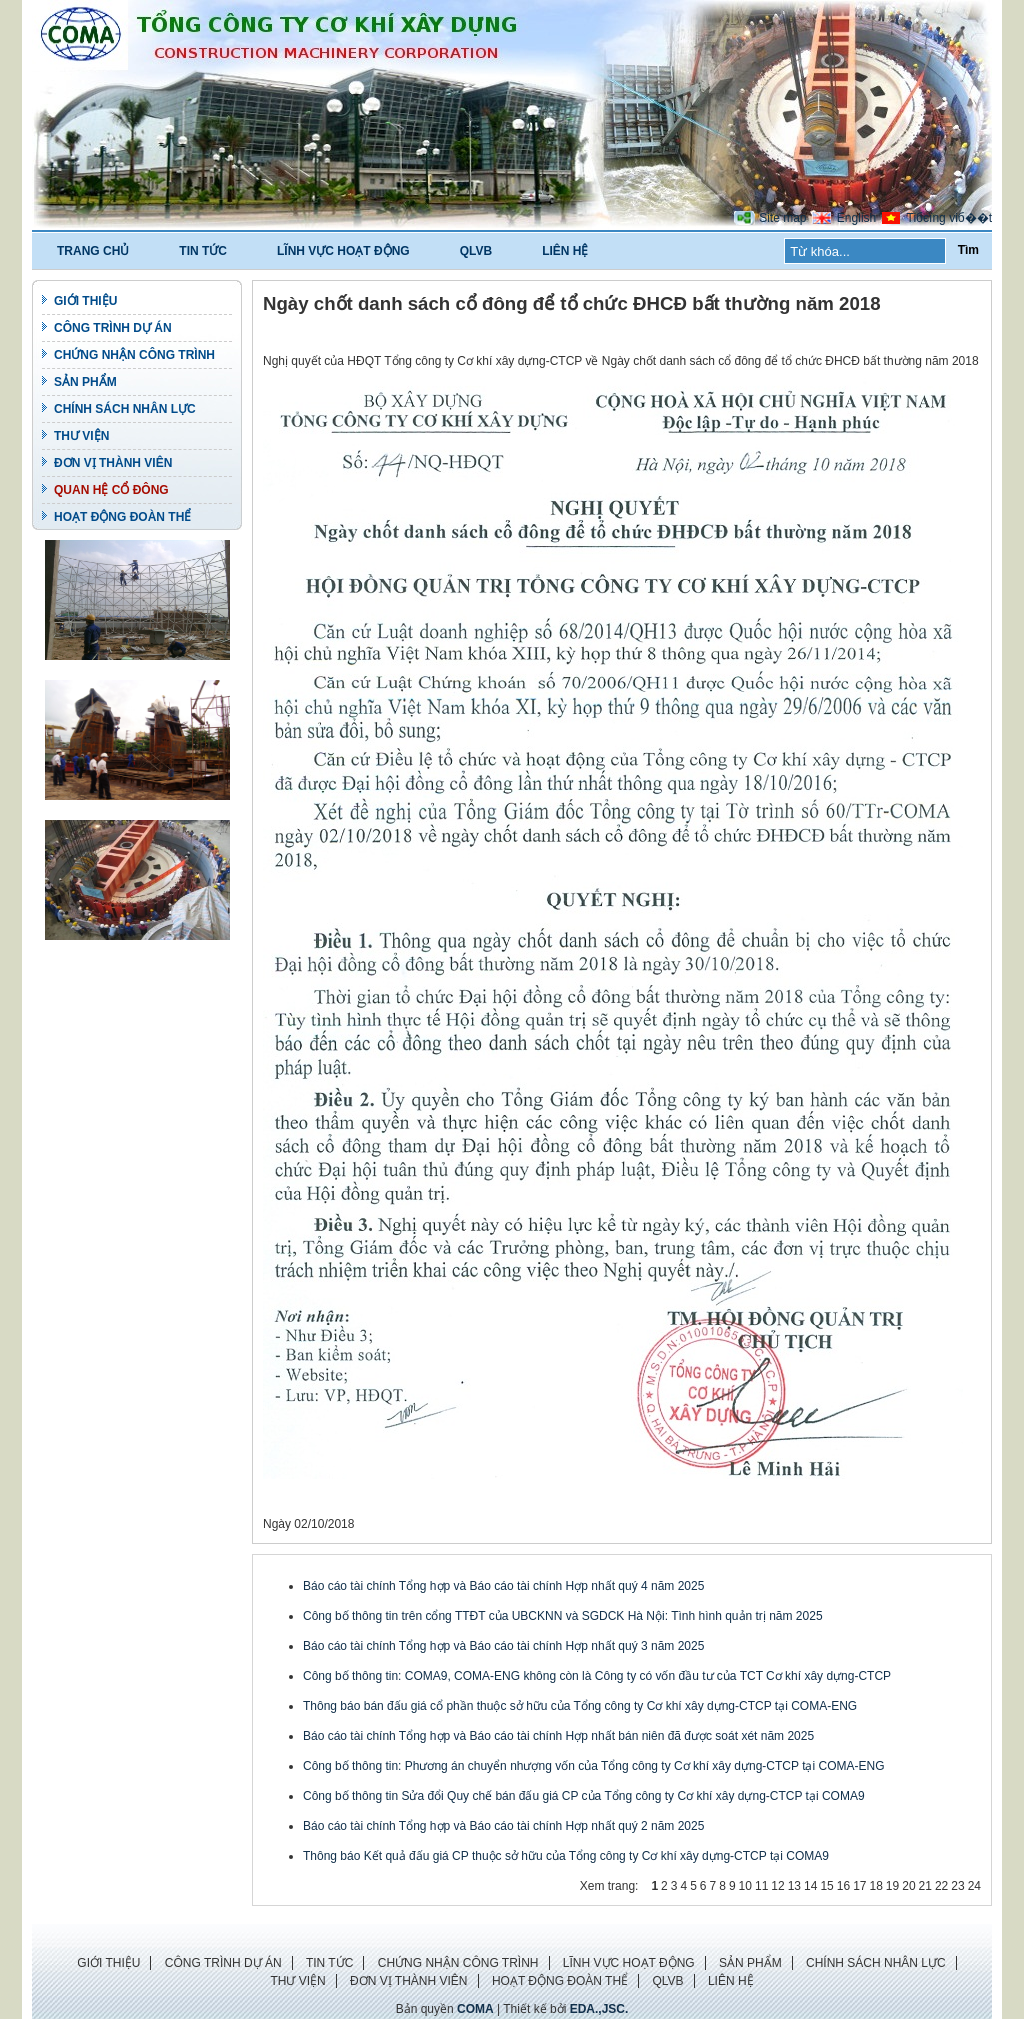 The width and height of the screenshot is (1024, 2019). I want to click on 21, so click(925, 1886).